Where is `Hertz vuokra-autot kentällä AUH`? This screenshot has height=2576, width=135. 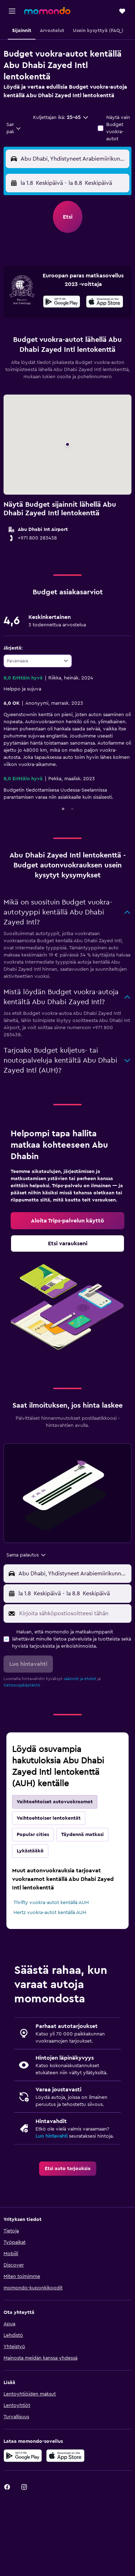 Hertz vuokra-autot kentällä AUH is located at coordinates (50, 1912).